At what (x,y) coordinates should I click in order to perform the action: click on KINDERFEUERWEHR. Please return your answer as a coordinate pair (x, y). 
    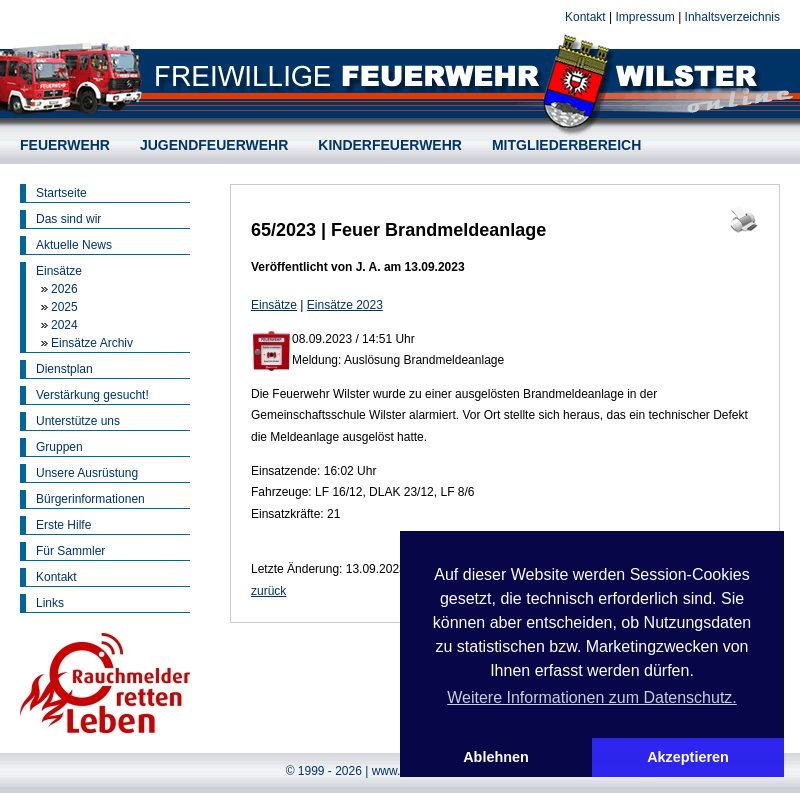
    Looking at the image, I should click on (390, 145).